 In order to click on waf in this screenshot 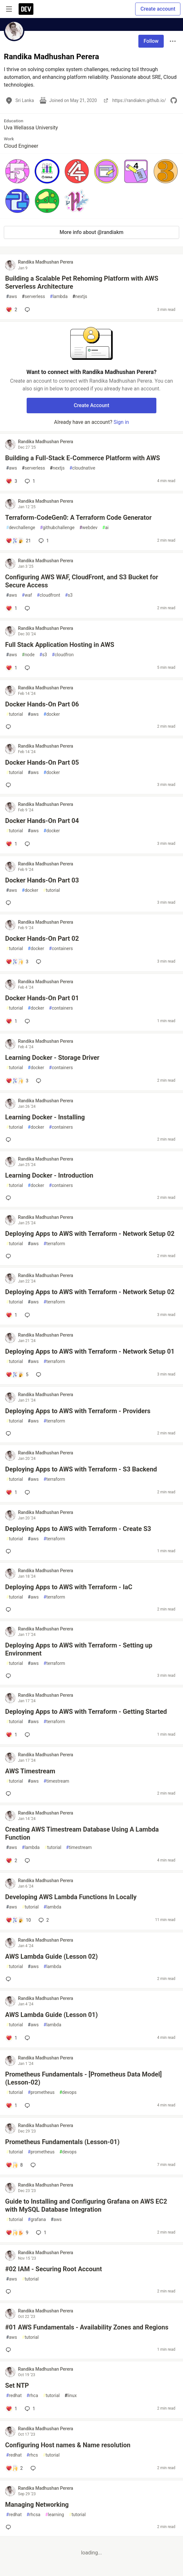, I will do `click(27, 595)`.